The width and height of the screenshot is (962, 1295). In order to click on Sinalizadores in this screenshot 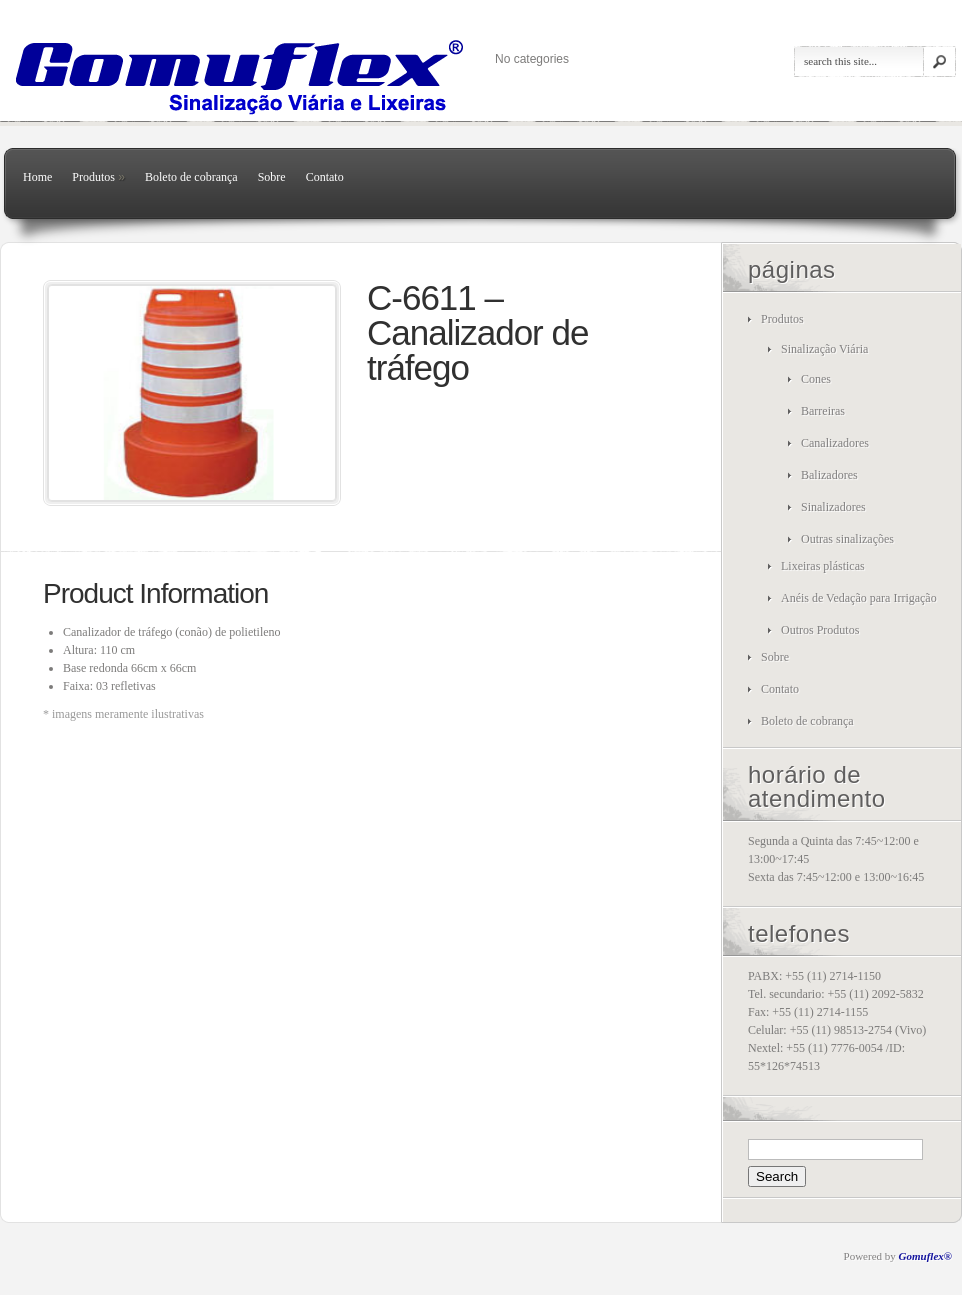, I will do `click(833, 507)`.